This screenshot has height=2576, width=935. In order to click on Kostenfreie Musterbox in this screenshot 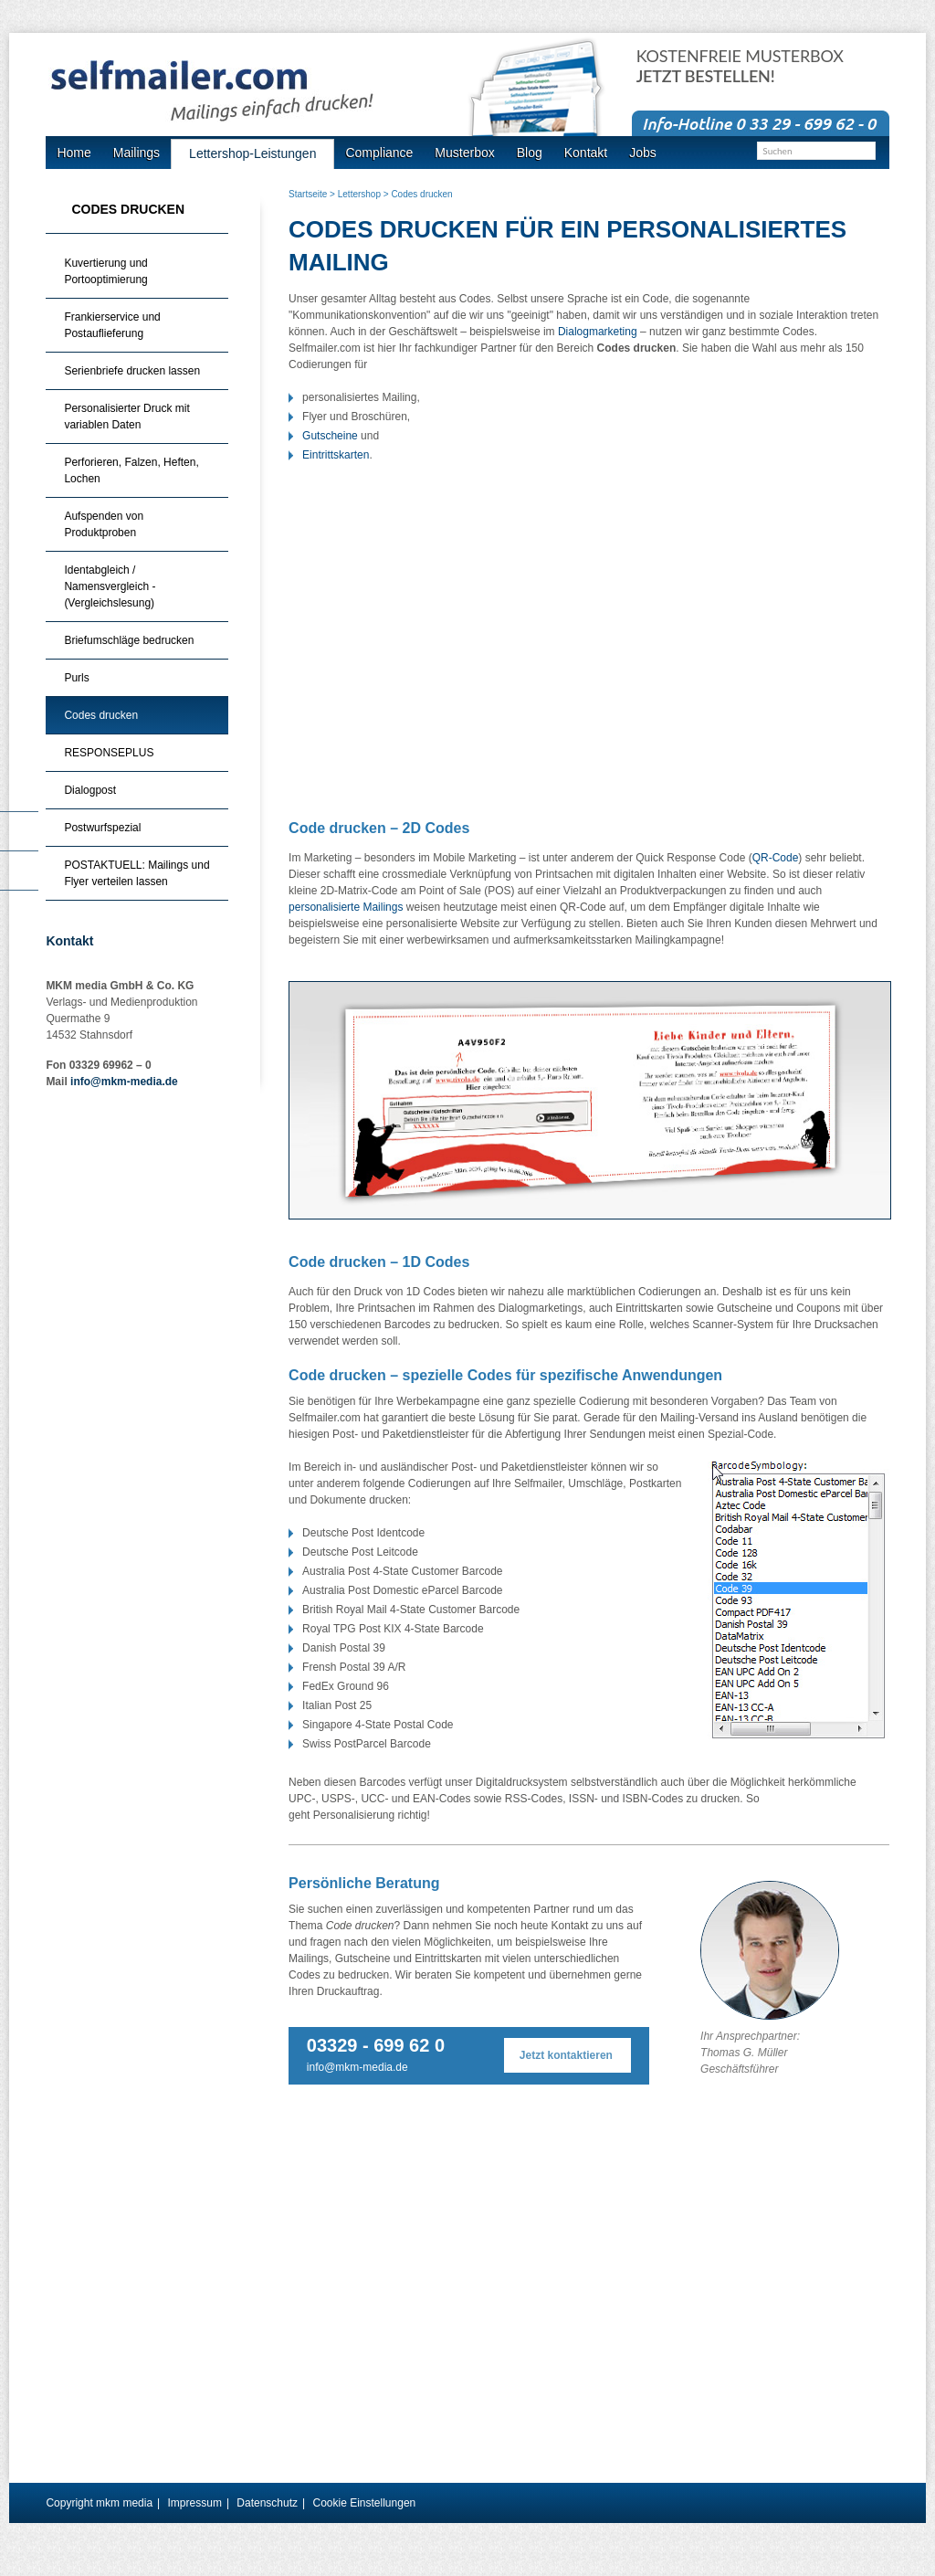, I will do `click(740, 66)`.